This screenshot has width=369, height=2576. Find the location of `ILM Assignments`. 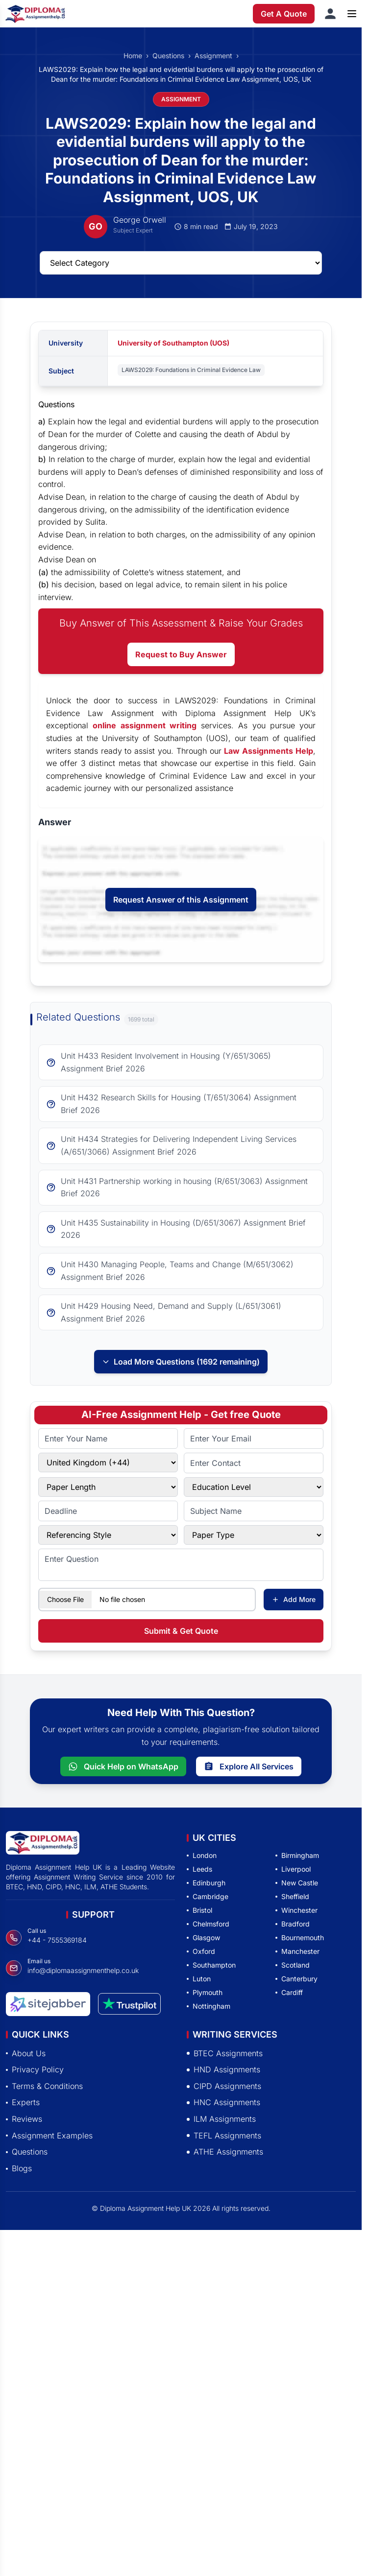

ILM Assignments is located at coordinates (221, 2119).